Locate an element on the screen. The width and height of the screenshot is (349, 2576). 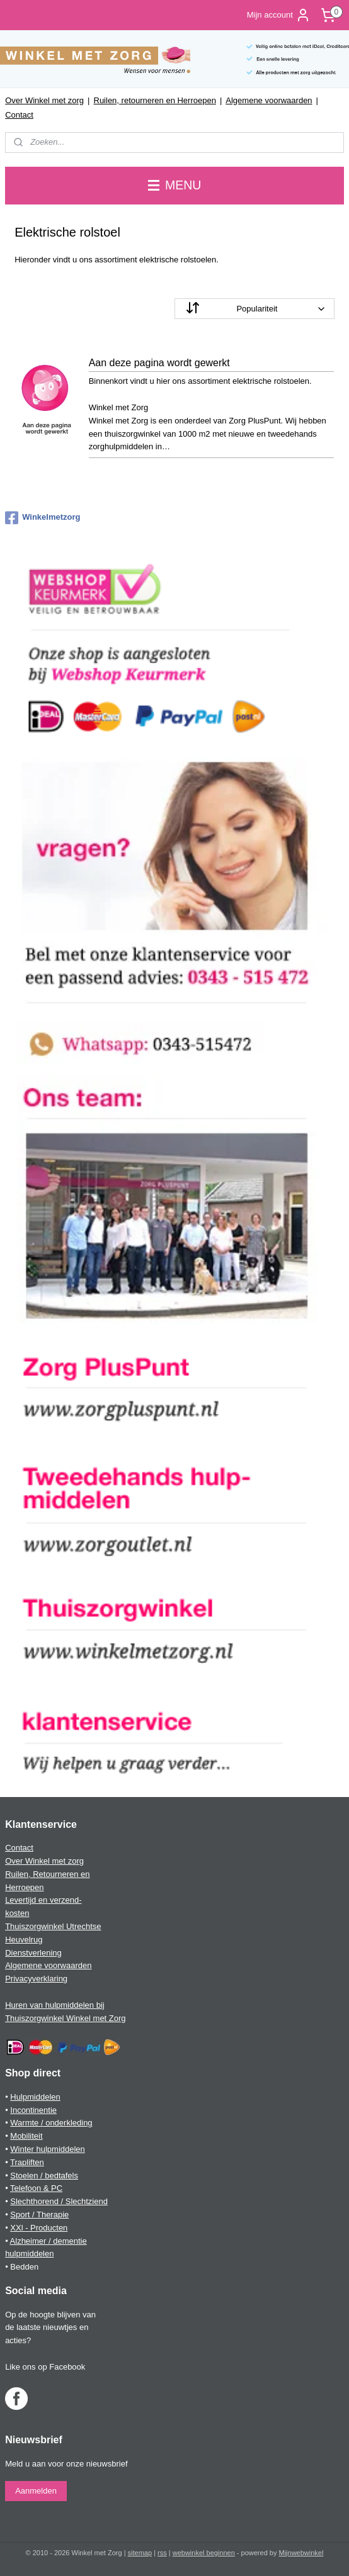
Algemene voorwaarden is located at coordinates (269, 100).